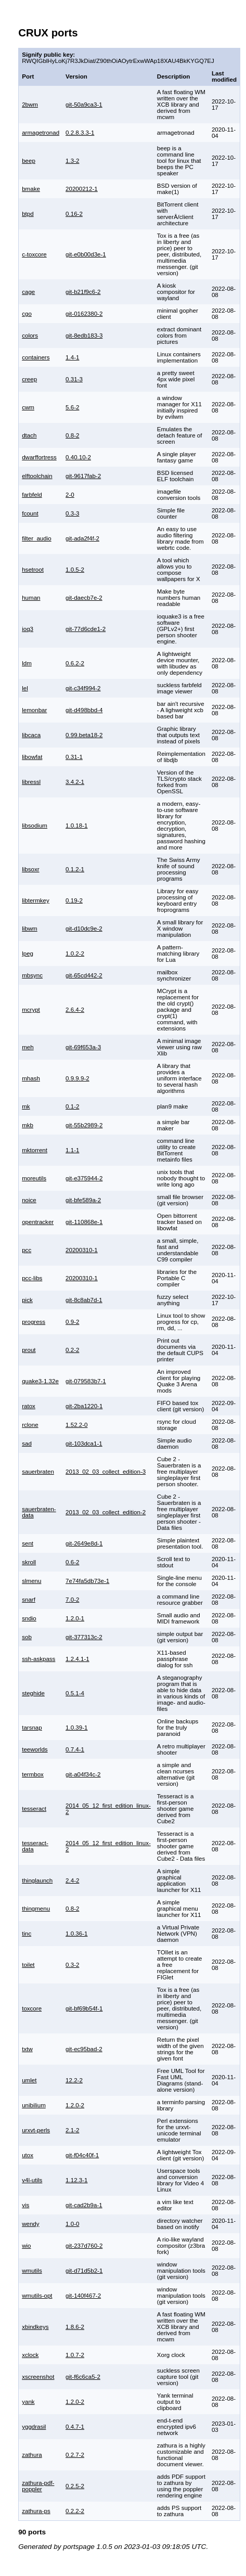  I want to click on libtermkey, so click(35, 900).